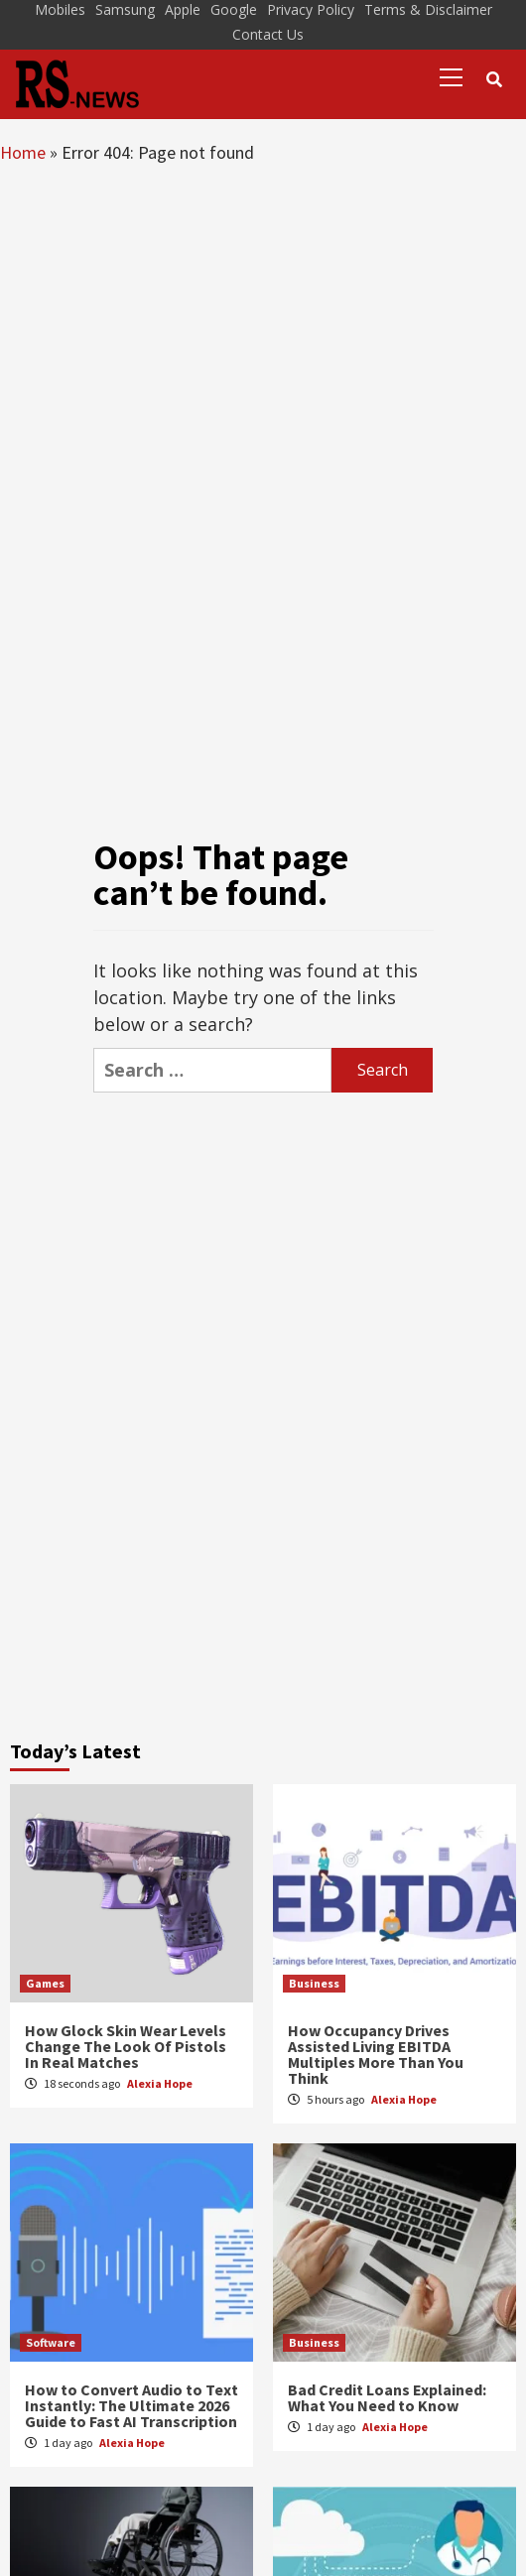 This screenshot has width=526, height=2576. I want to click on Samsung, so click(125, 9).